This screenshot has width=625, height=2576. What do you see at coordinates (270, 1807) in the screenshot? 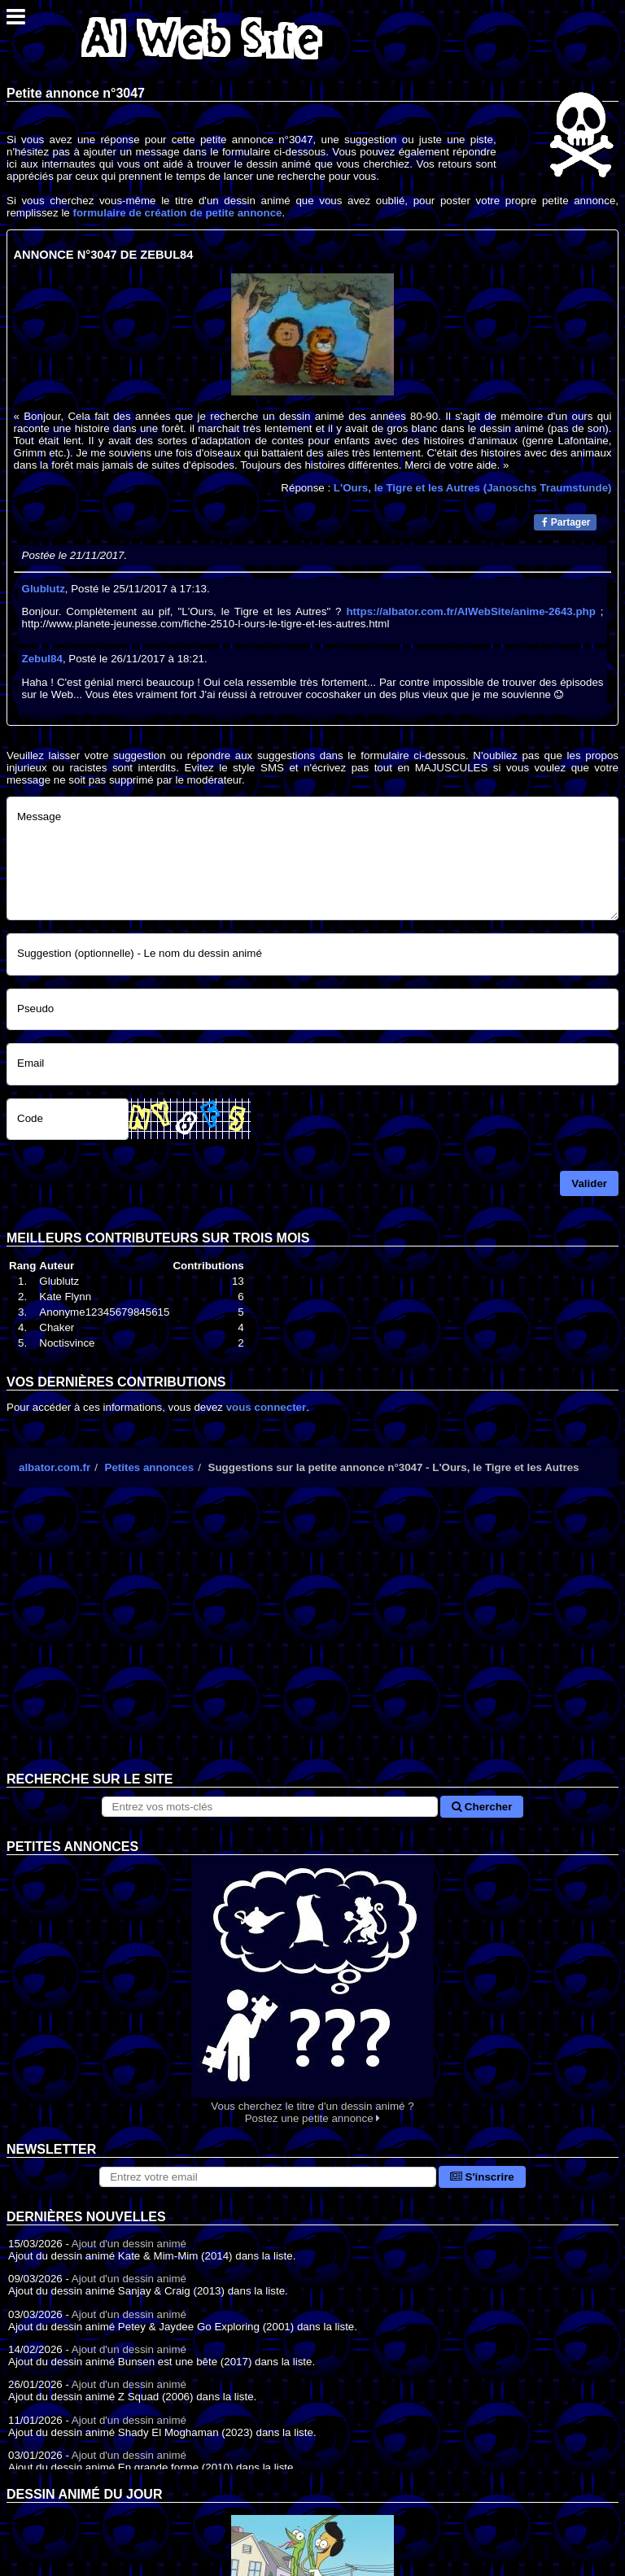
I see `[Rechercher sur le site]` at bounding box center [270, 1807].